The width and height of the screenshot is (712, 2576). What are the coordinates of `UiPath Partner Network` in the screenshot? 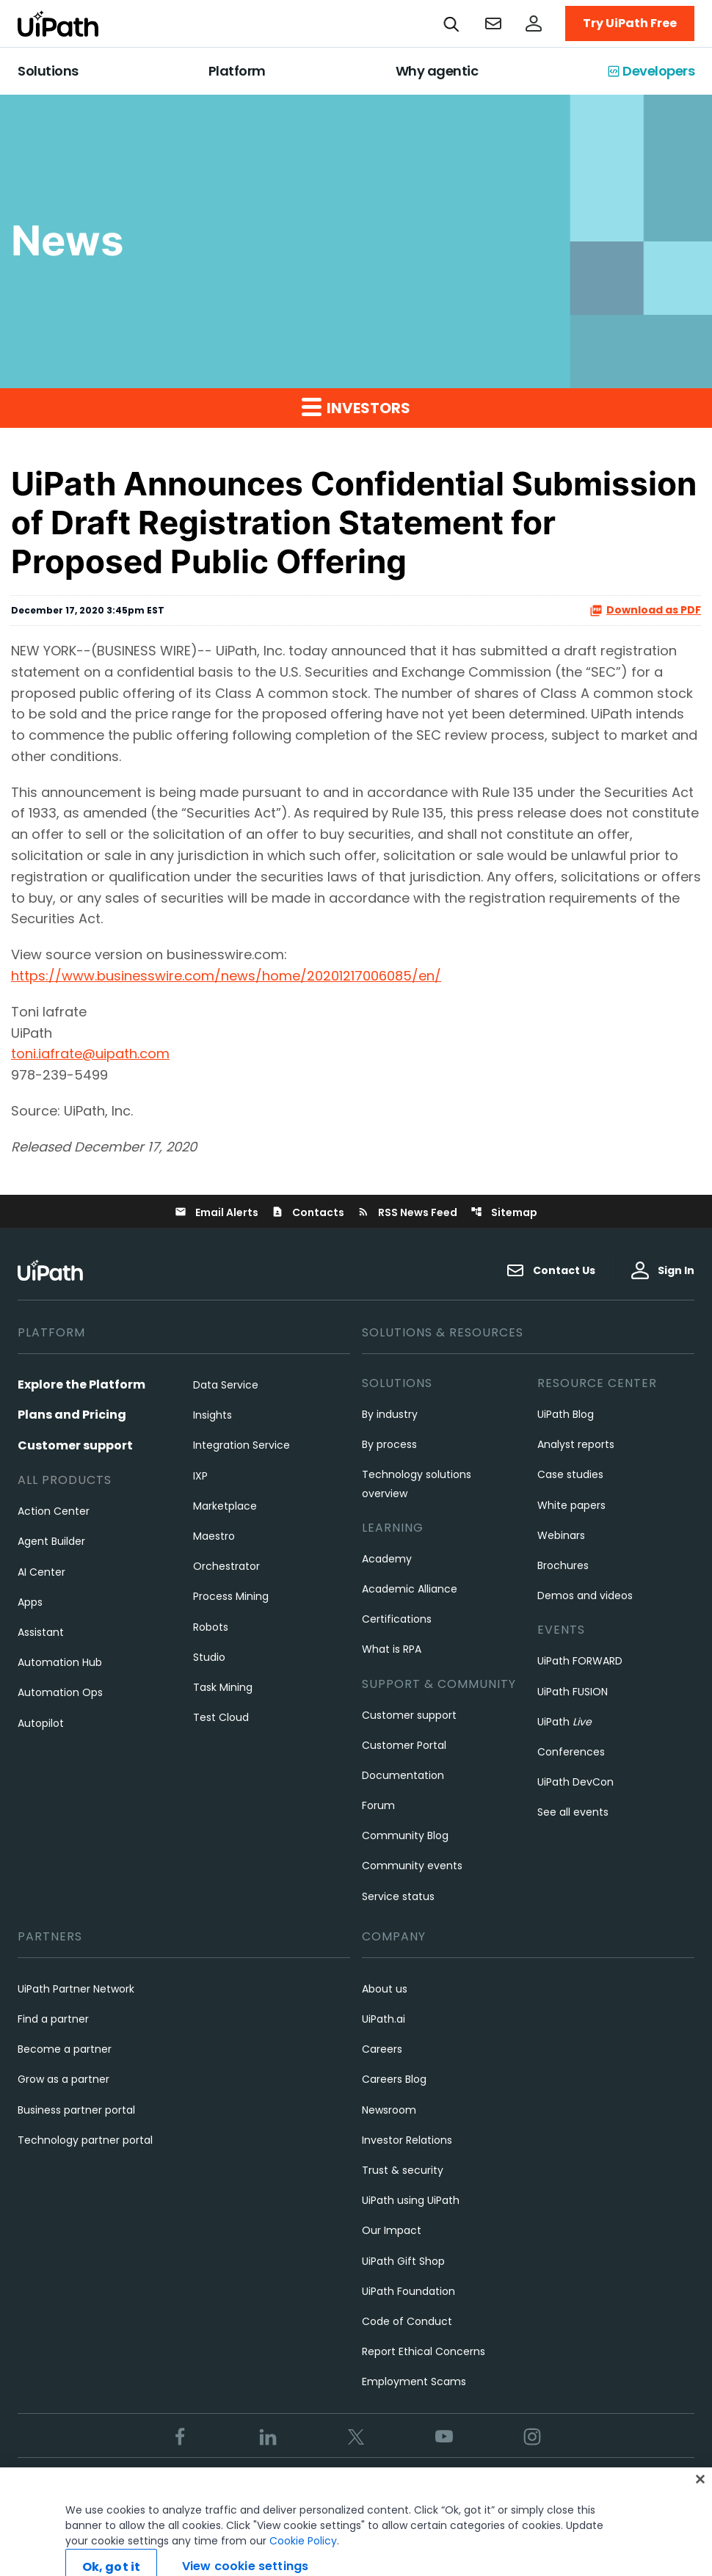 It's located at (76, 1989).